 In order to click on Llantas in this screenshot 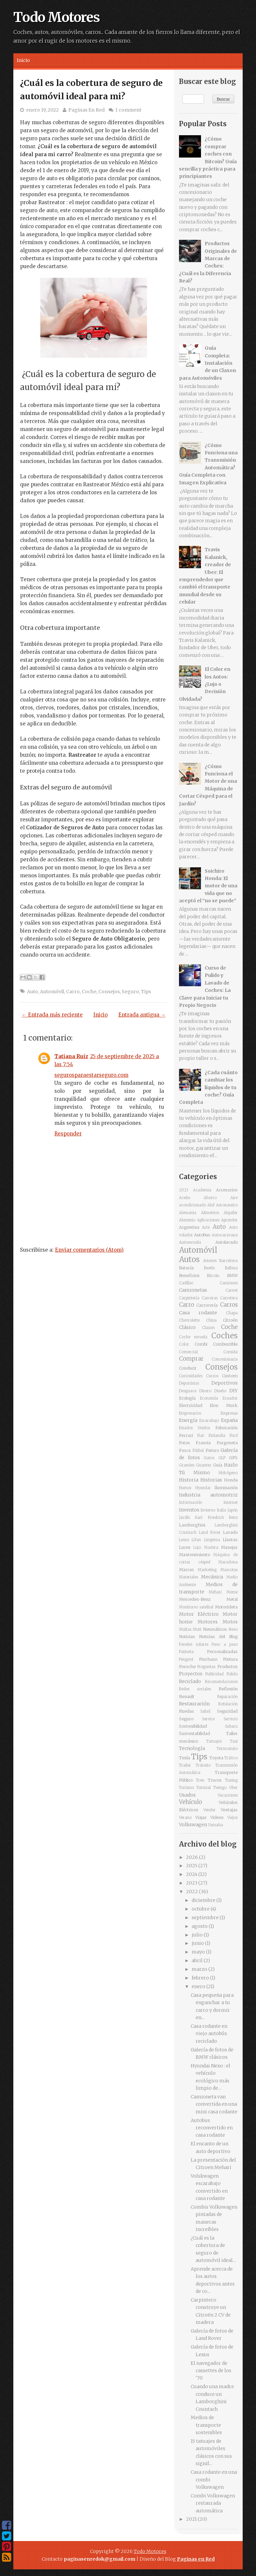, I will do `click(230, 1539)`.